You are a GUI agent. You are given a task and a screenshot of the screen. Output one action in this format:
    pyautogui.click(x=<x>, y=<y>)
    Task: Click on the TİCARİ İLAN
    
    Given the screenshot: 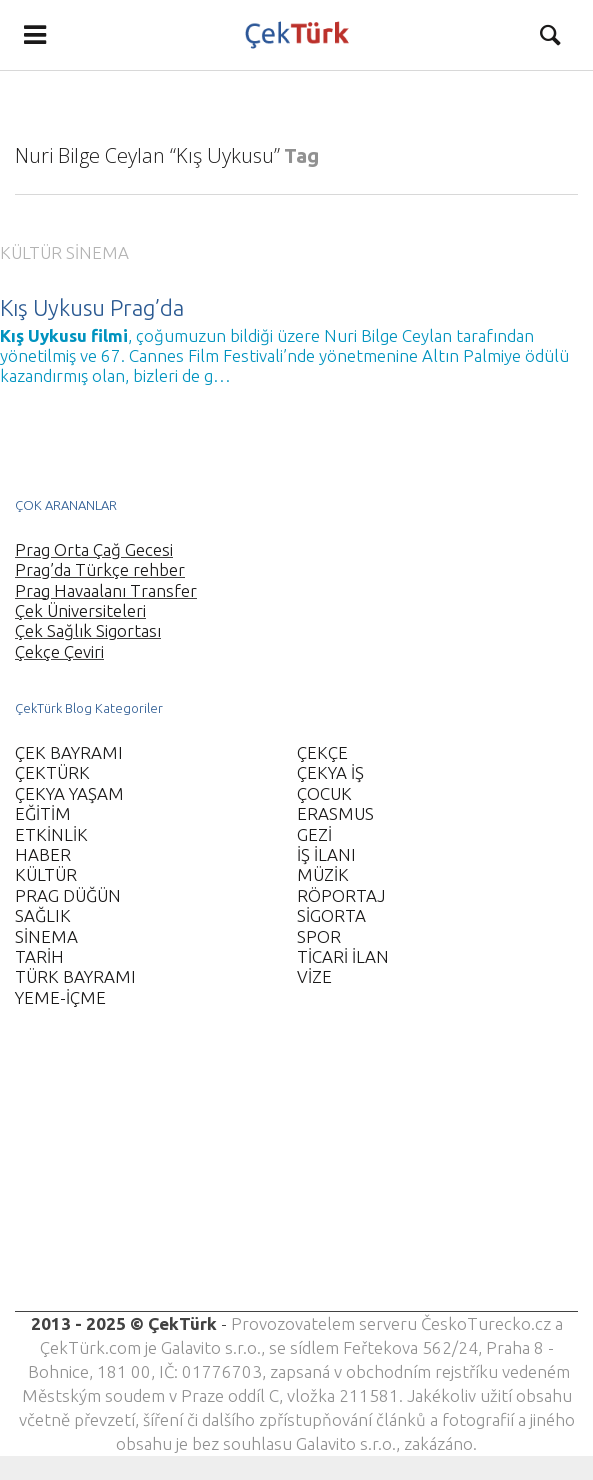 What is the action you would take?
    pyautogui.click(x=343, y=956)
    